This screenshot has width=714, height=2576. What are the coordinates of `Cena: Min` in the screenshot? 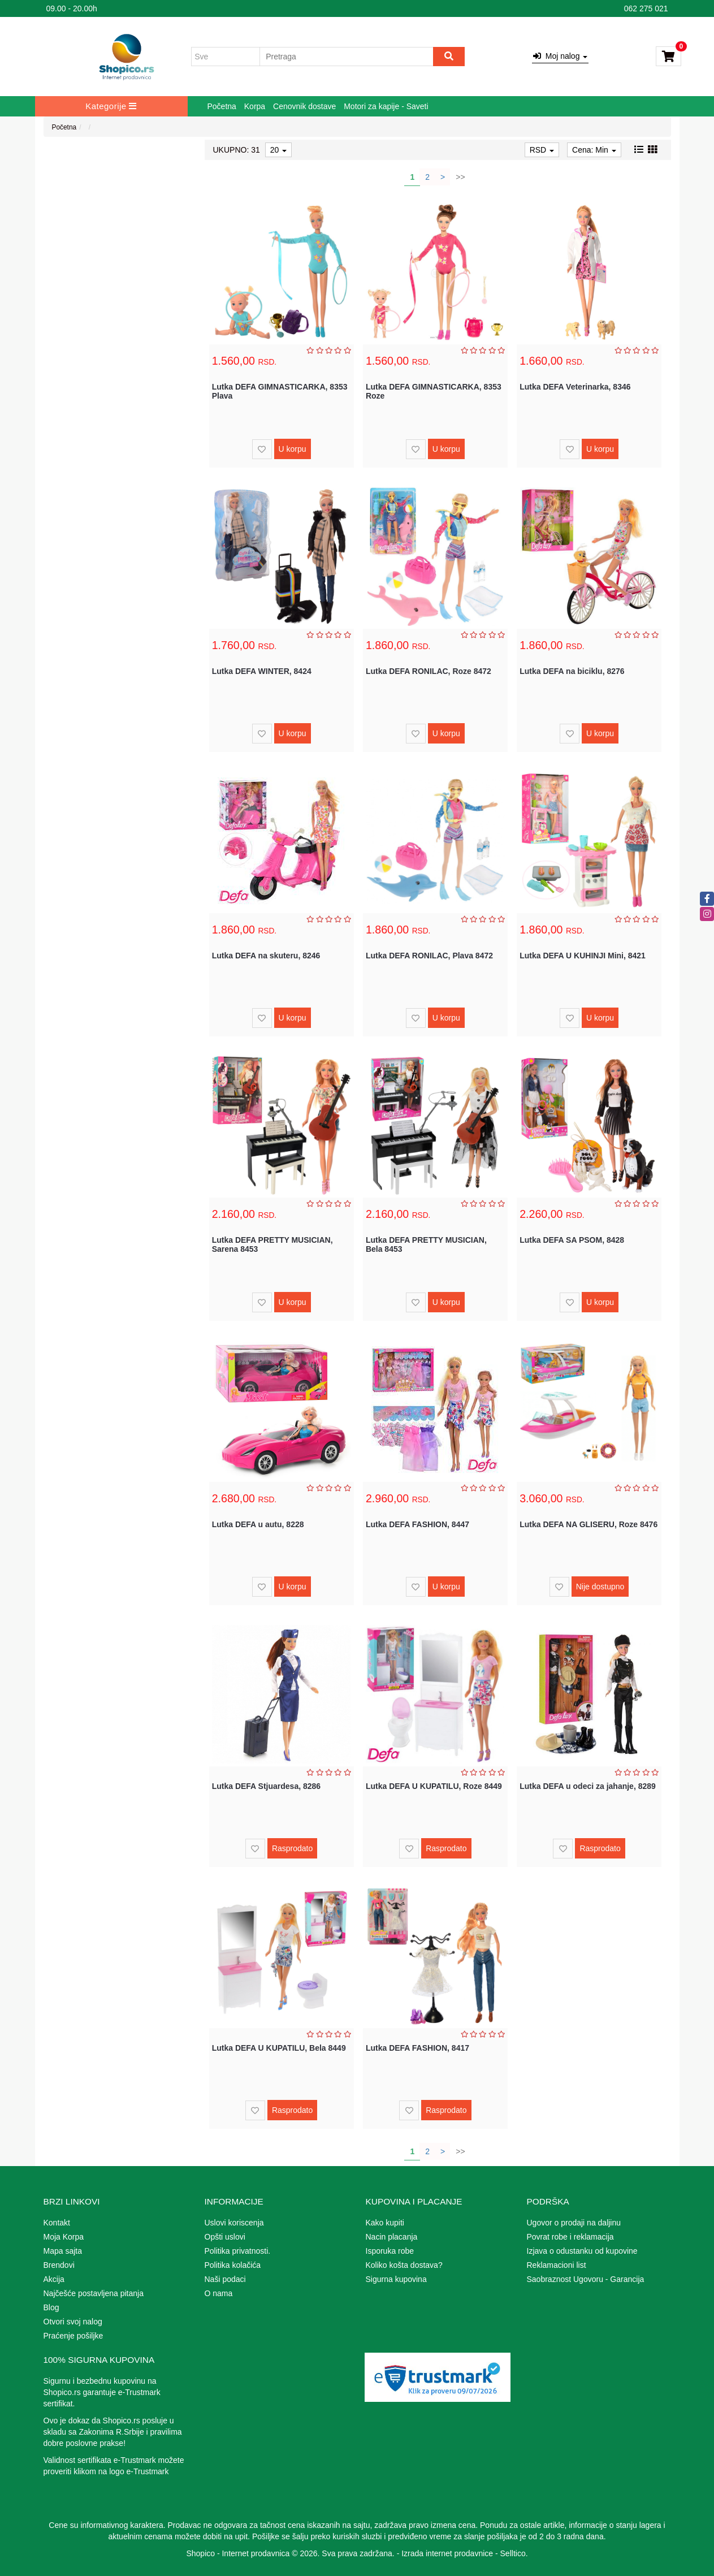 It's located at (594, 149).